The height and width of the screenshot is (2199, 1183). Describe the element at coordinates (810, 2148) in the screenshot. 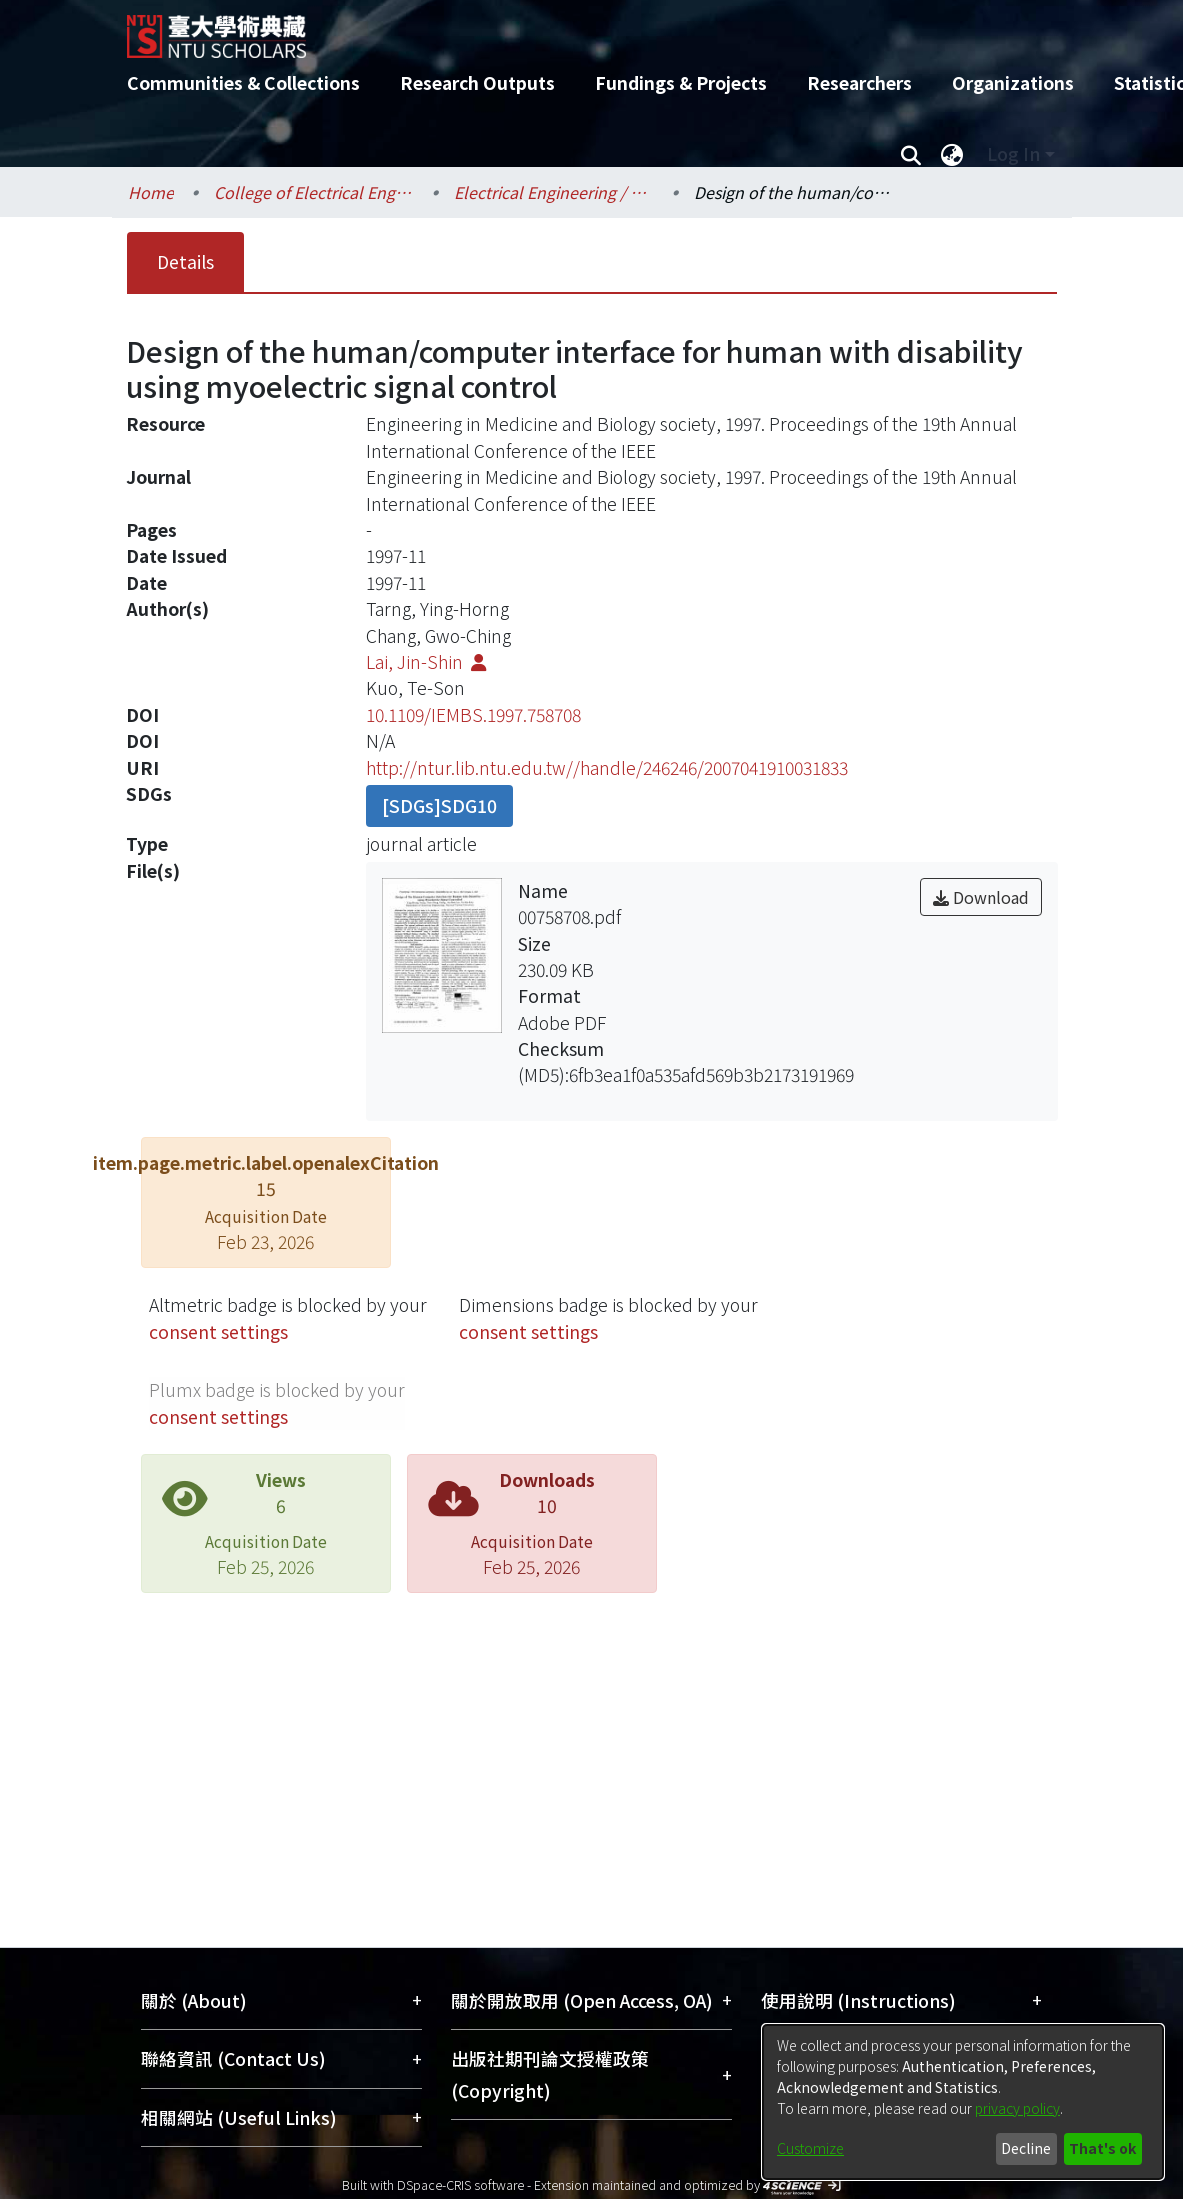

I see `Customize` at that location.